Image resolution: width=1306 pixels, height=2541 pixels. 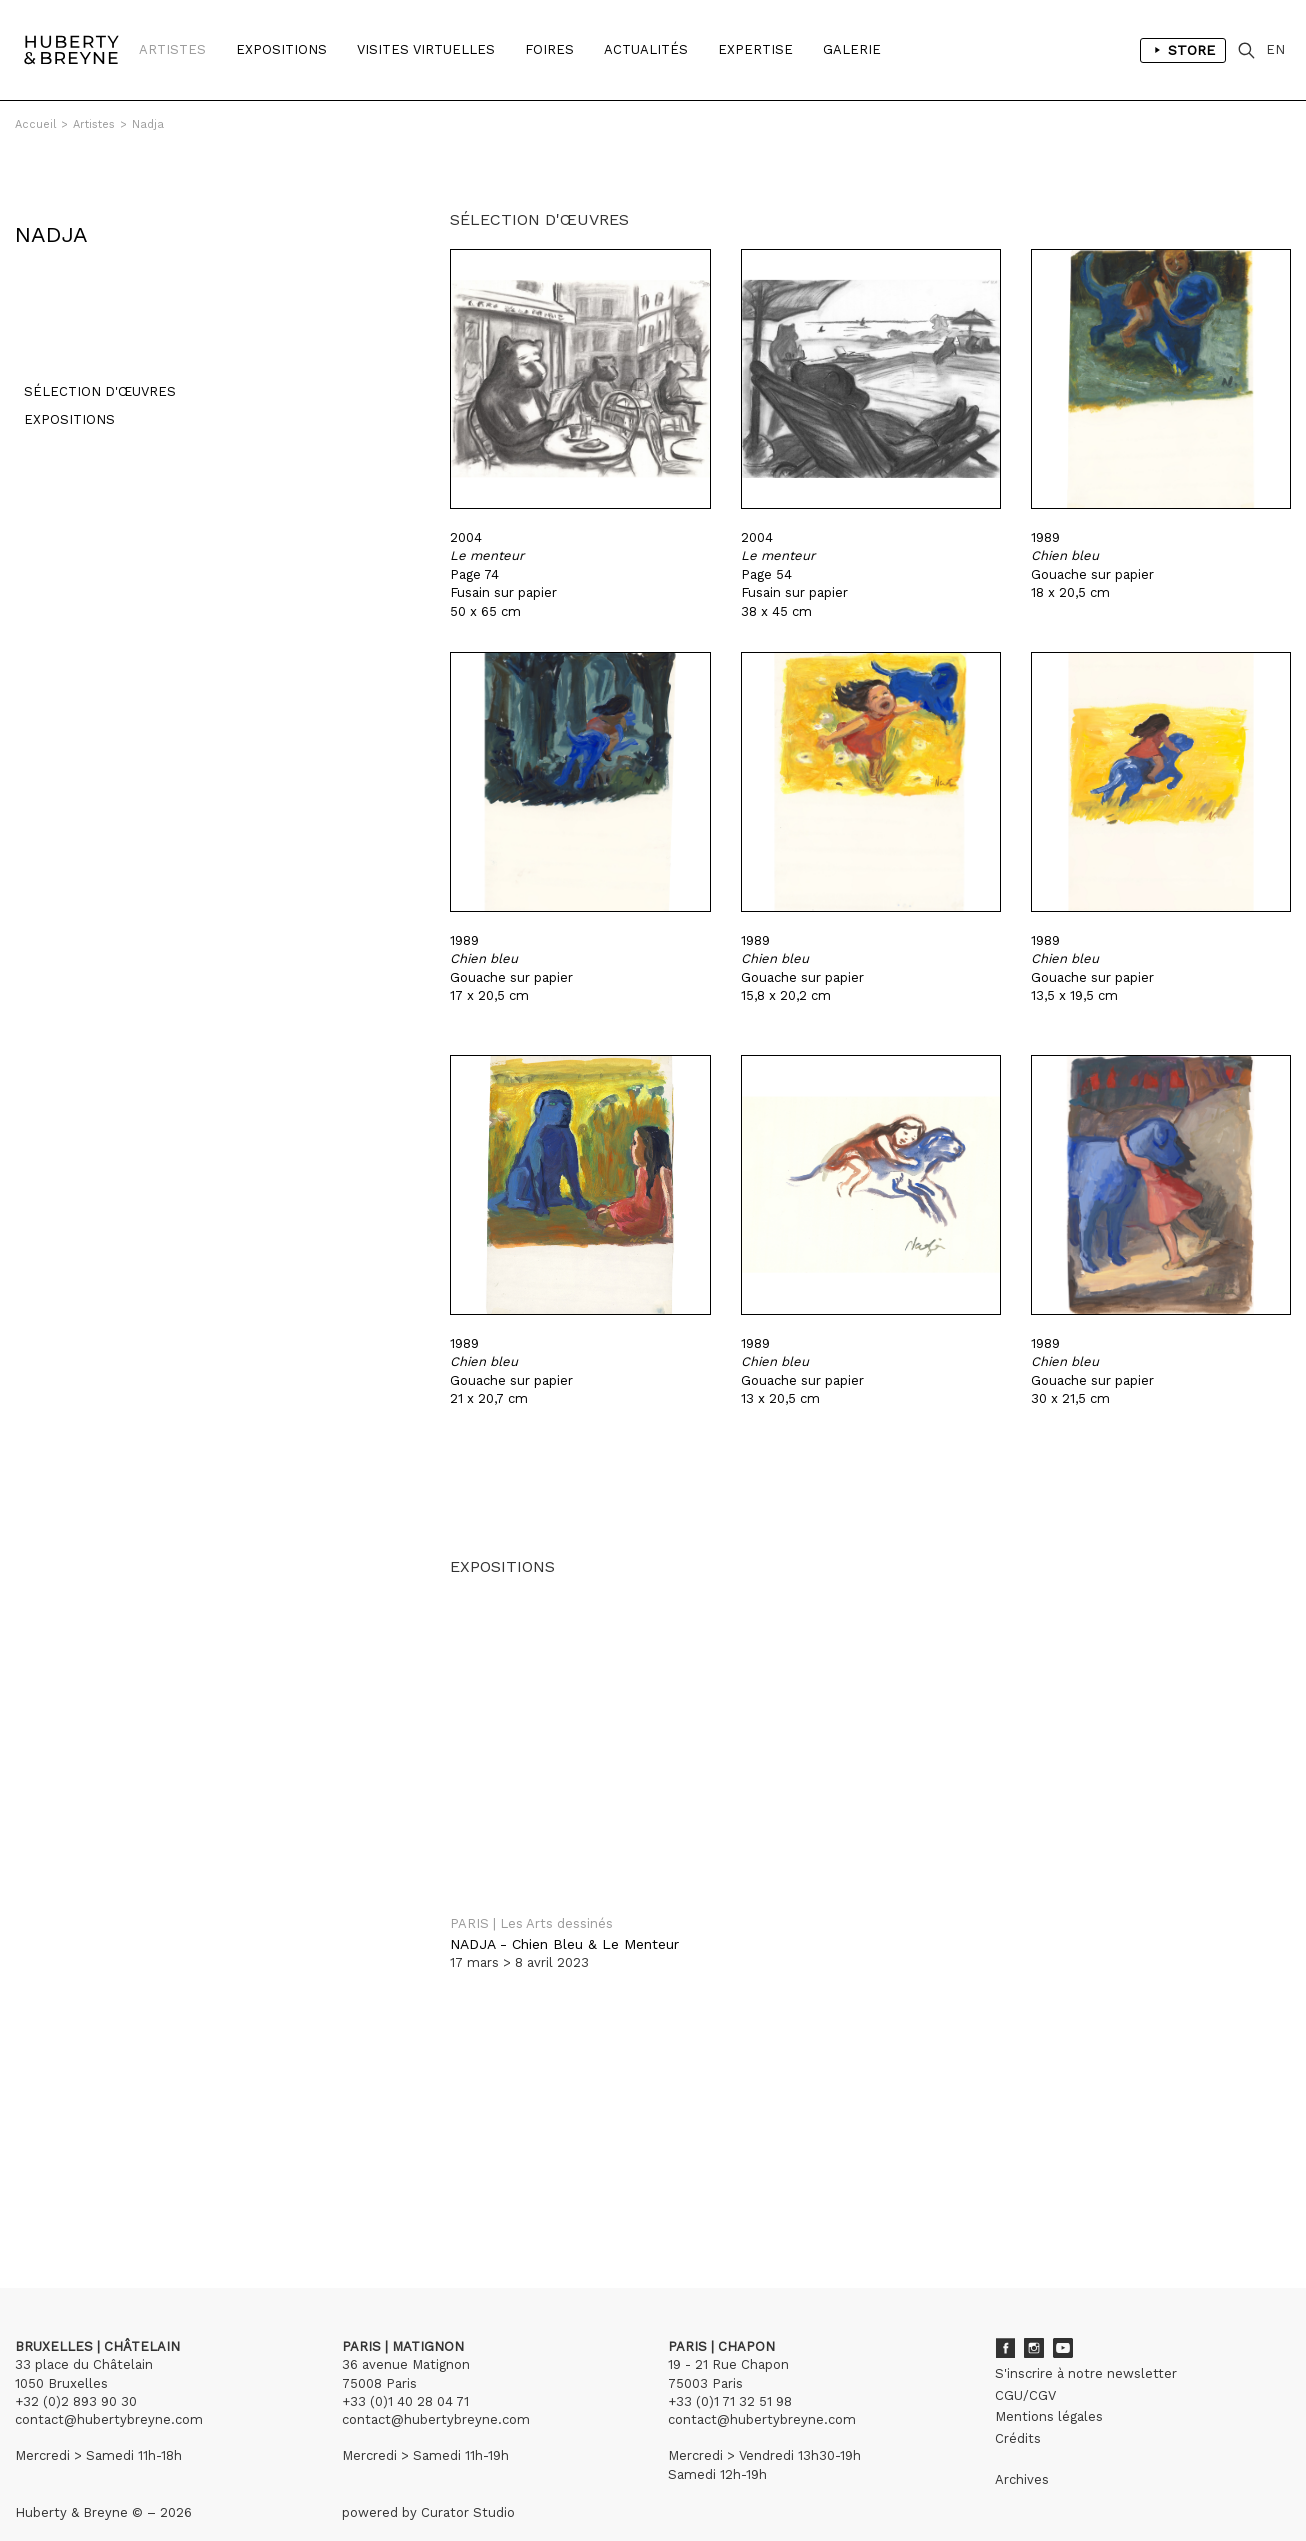 What do you see at coordinates (109, 2388) in the screenshot?
I see `contact@hubertybreyne.com` at bounding box center [109, 2388].